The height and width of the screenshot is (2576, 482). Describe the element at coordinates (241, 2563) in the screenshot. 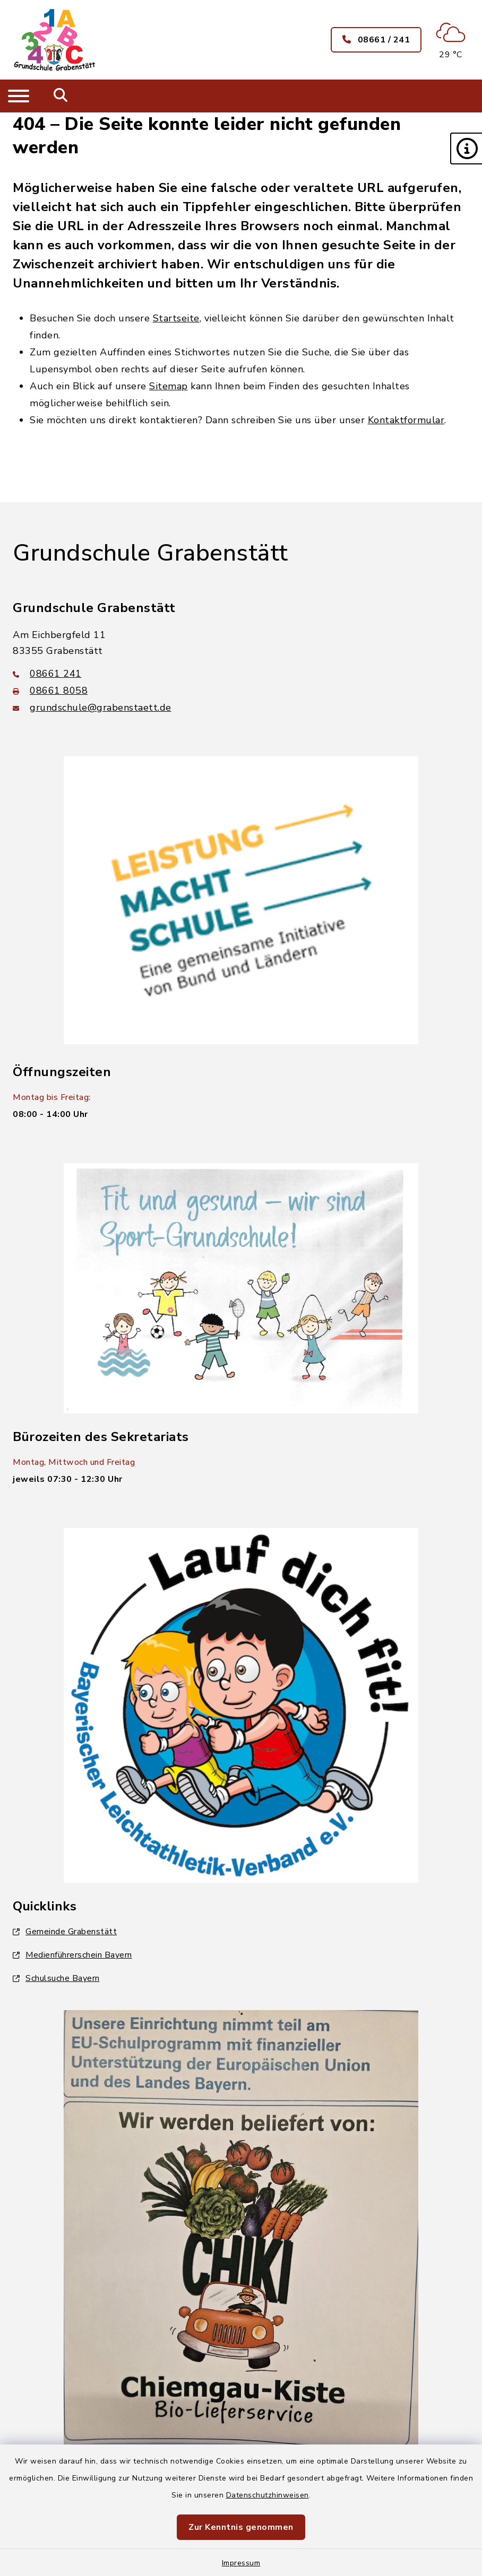

I see `Impressum` at that location.